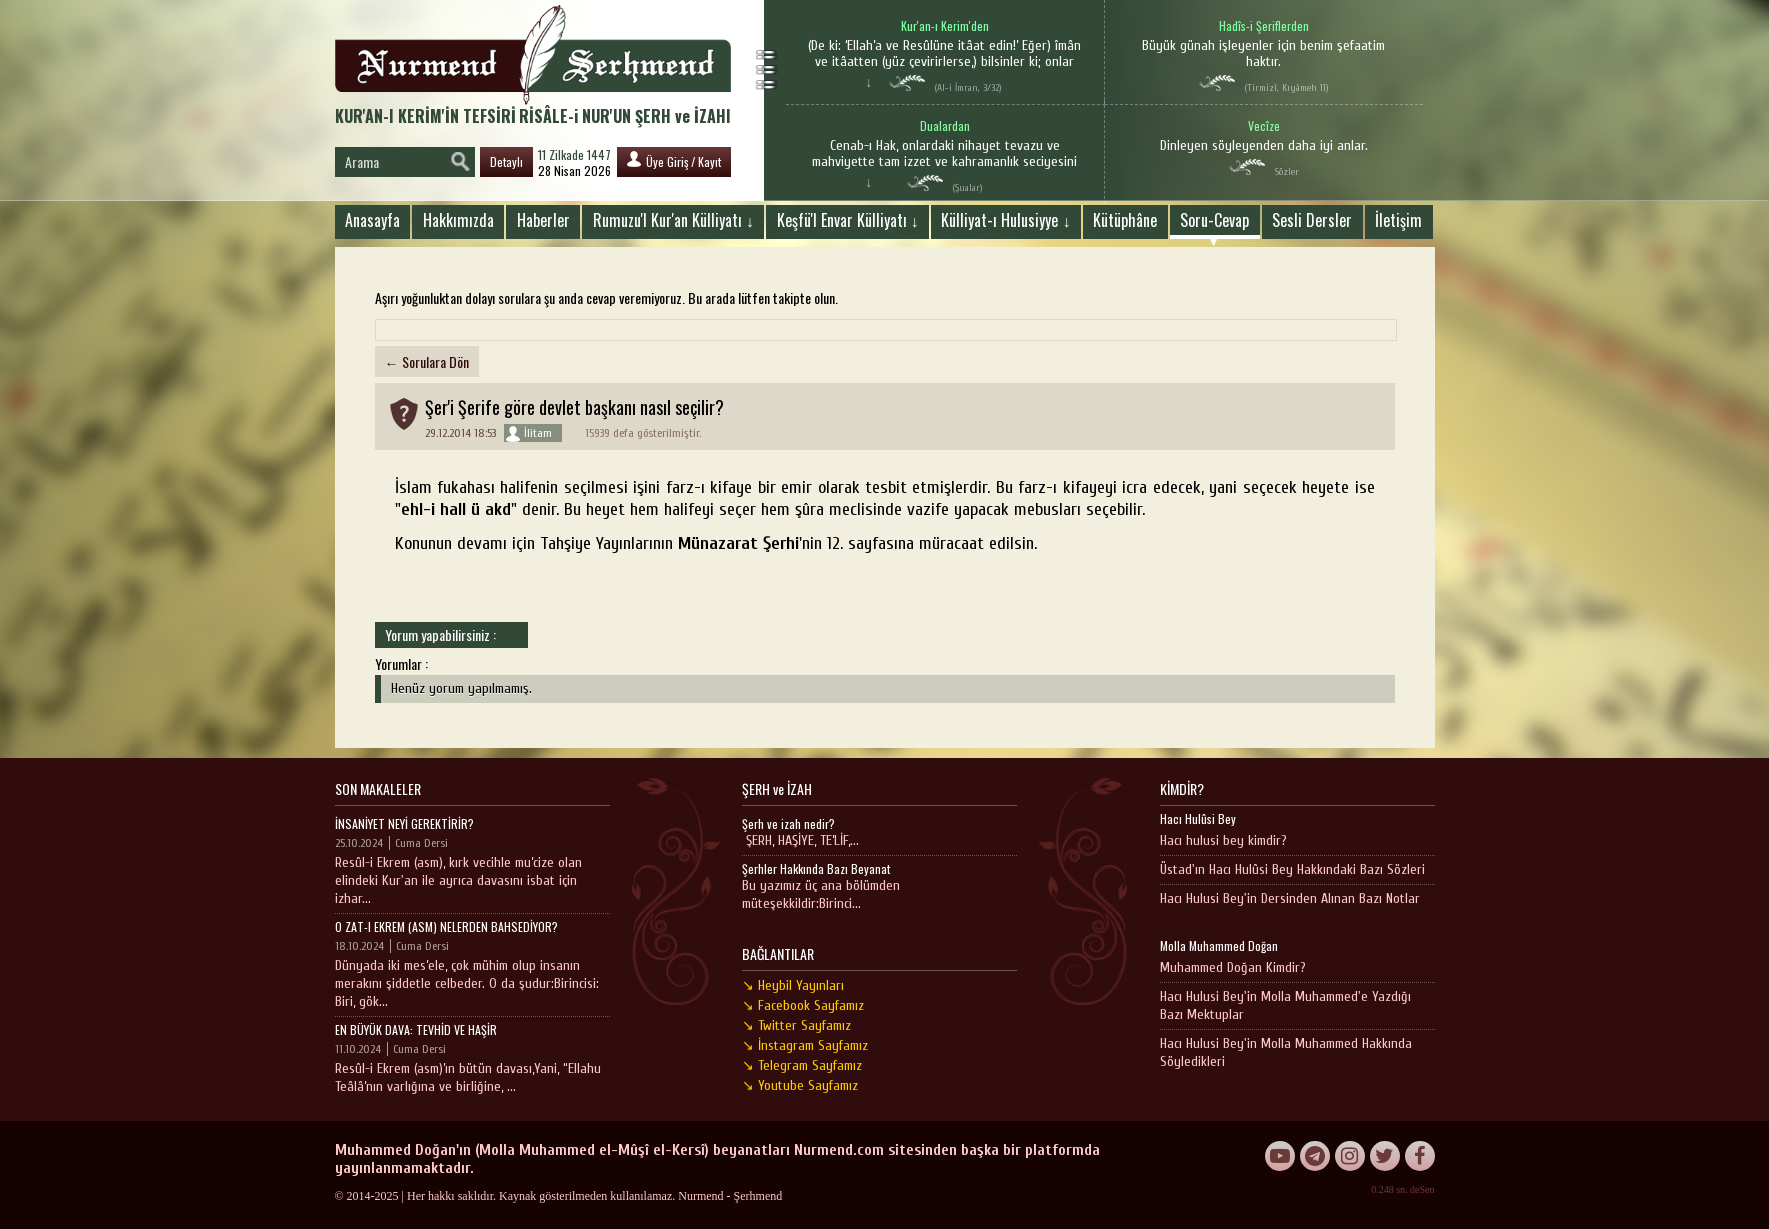 This screenshot has width=1769, height=1229. I want to click on Soru-Cevap, so click(1214, 220).